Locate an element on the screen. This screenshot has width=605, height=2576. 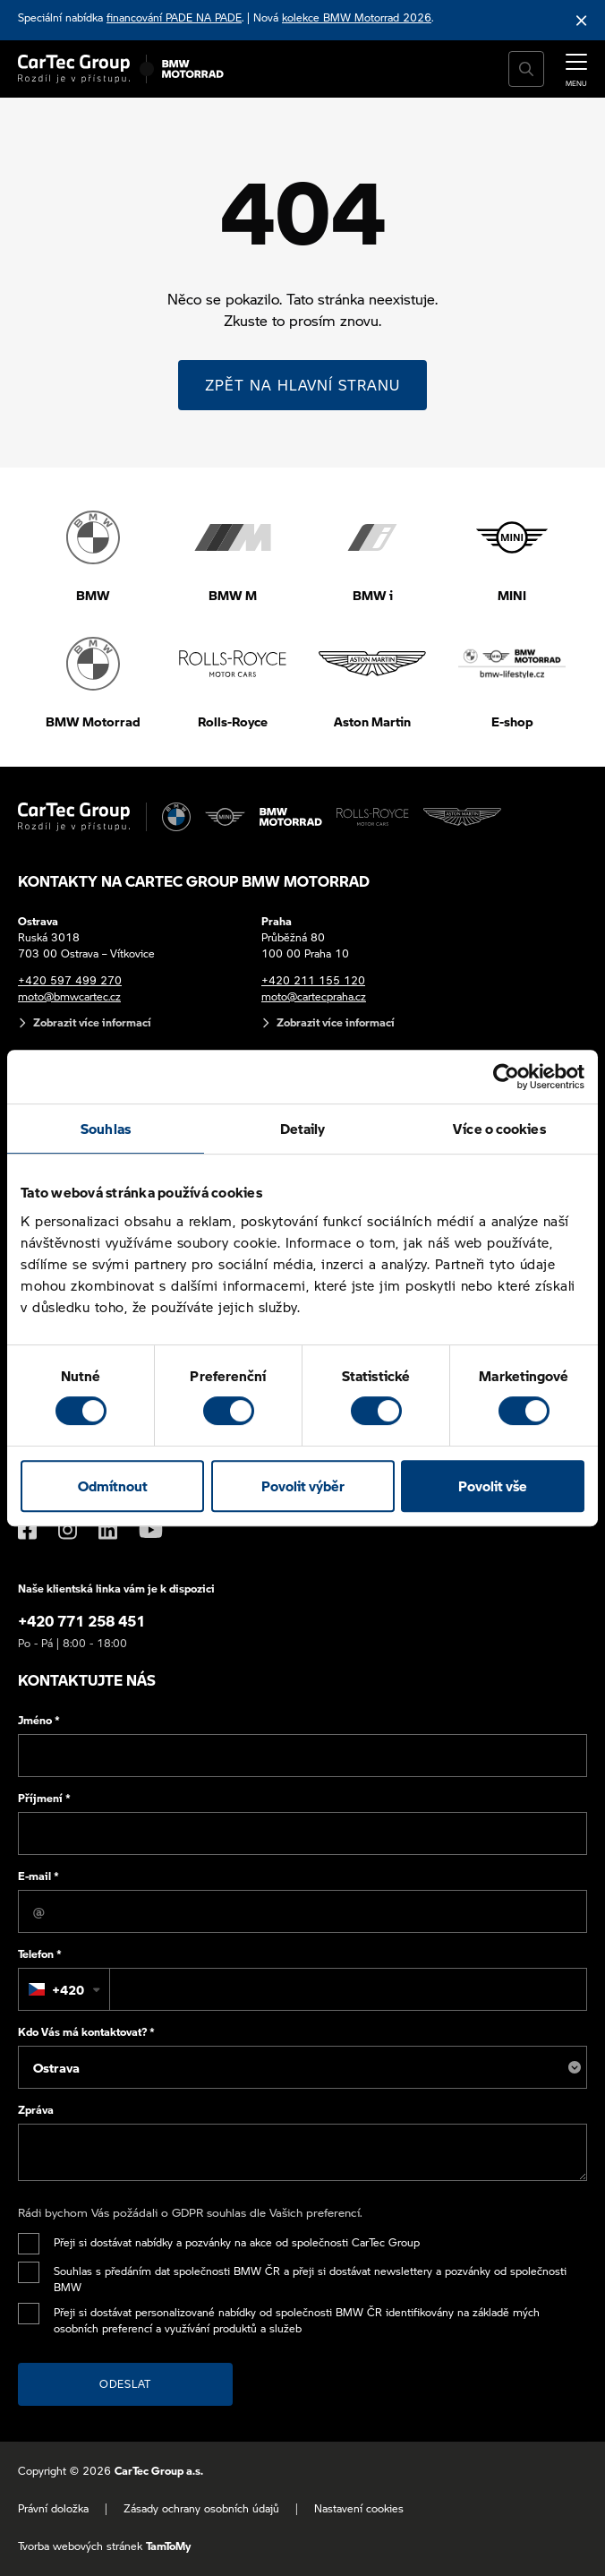
[BWM Motorrad] is located at coordinates (193, 69).